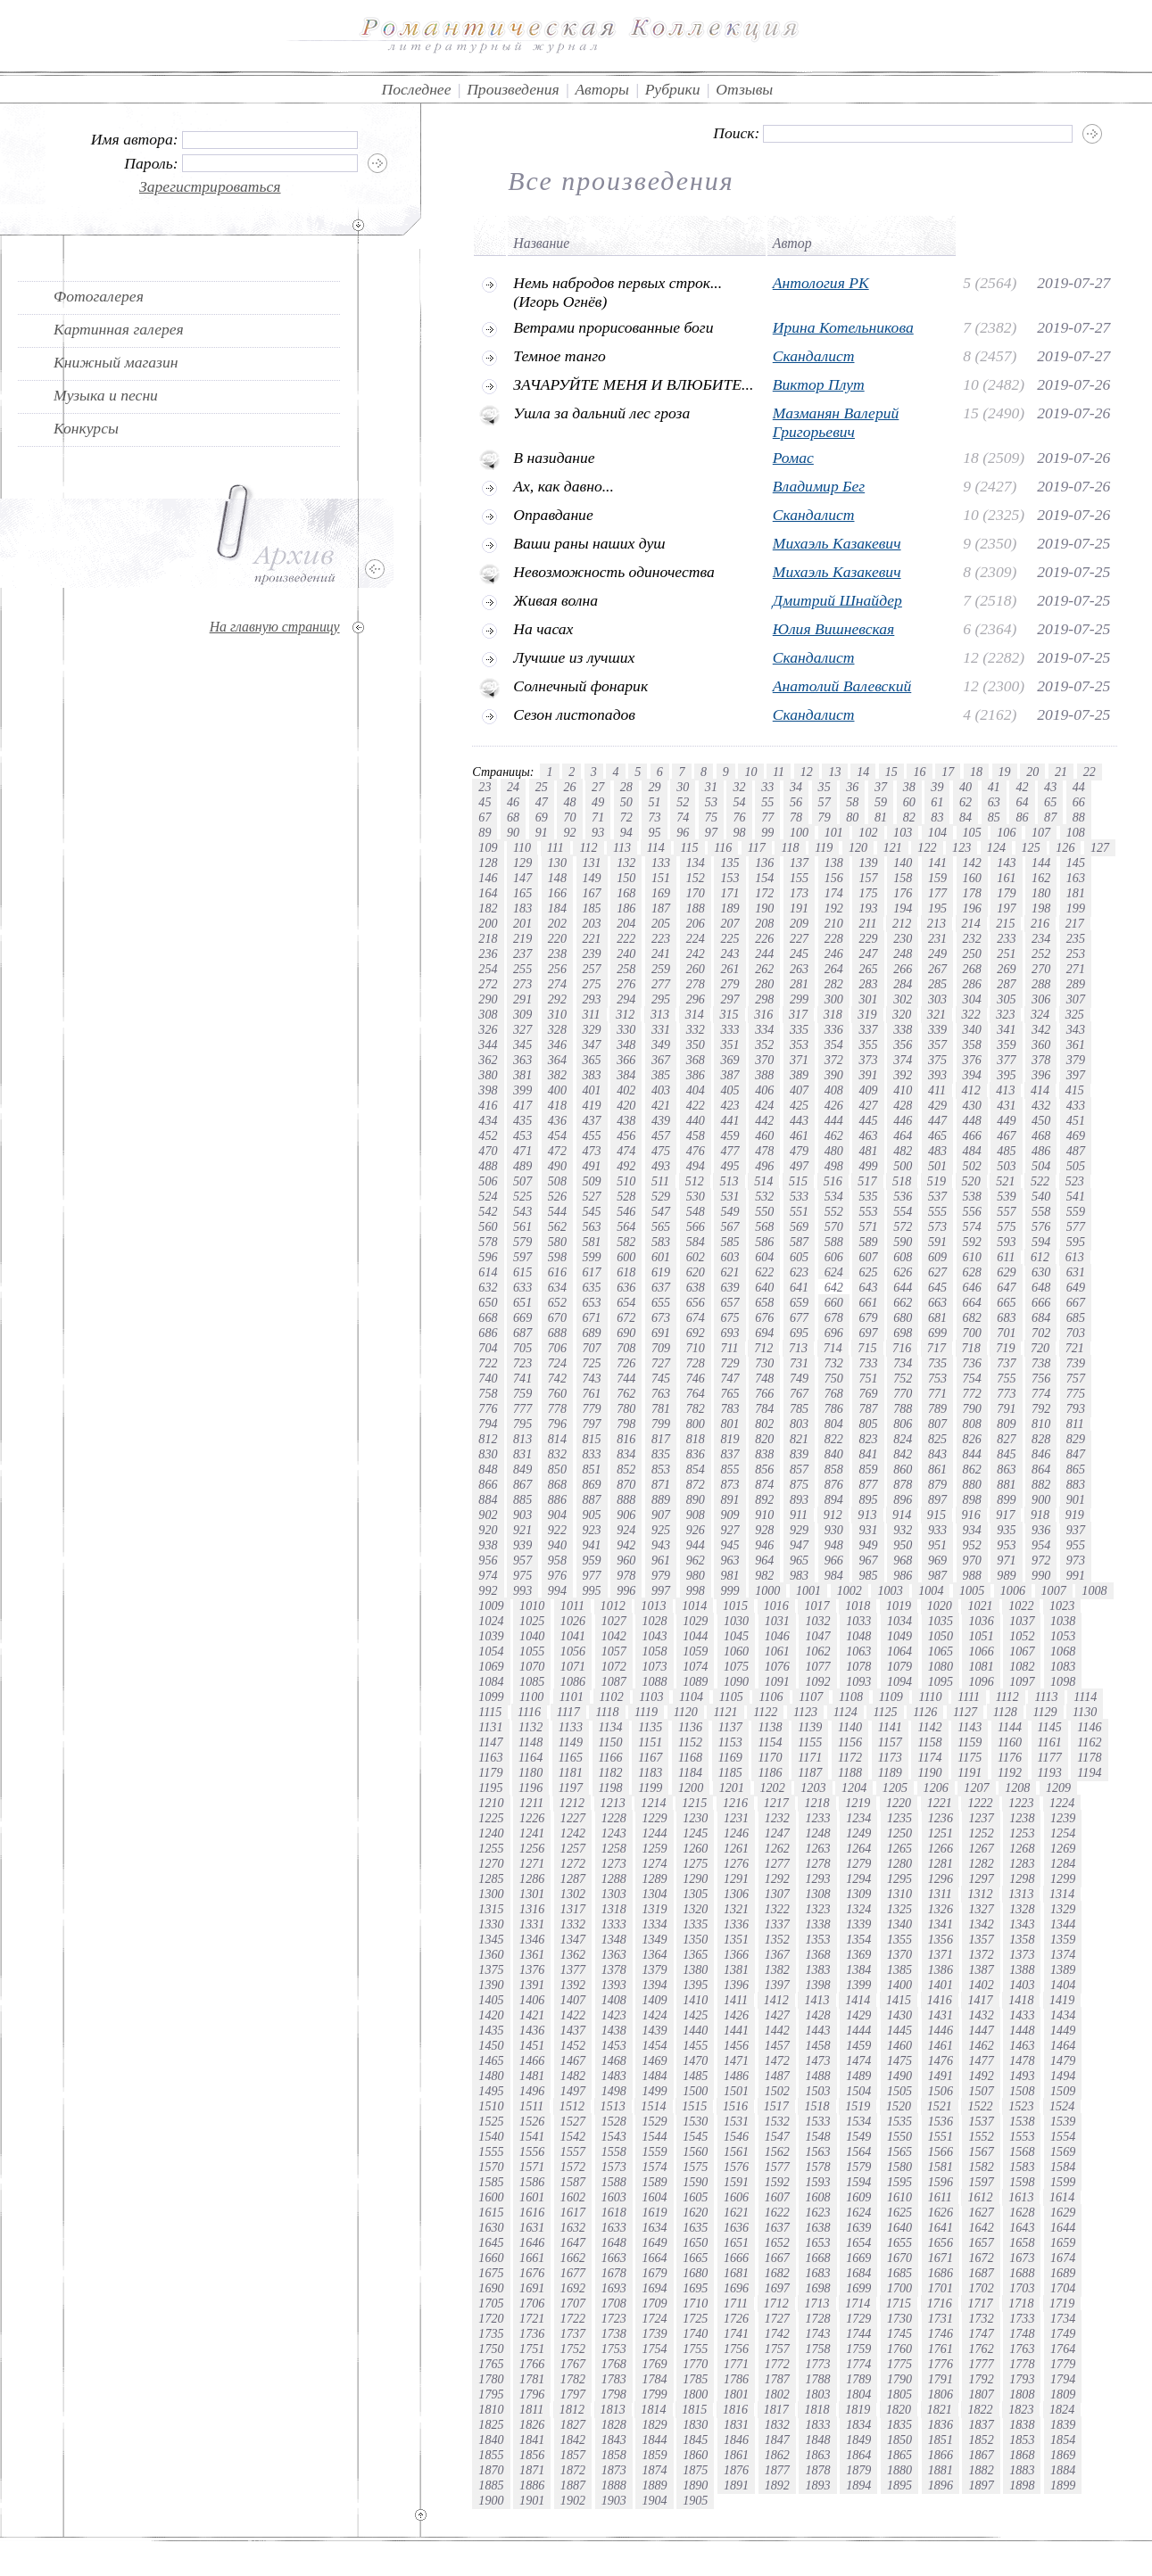 Image resolution: width=1152 pixels, height=2576 pixels. Describe the element at coordinates (522, 1408) in the screenshot. I see `777` at that location.